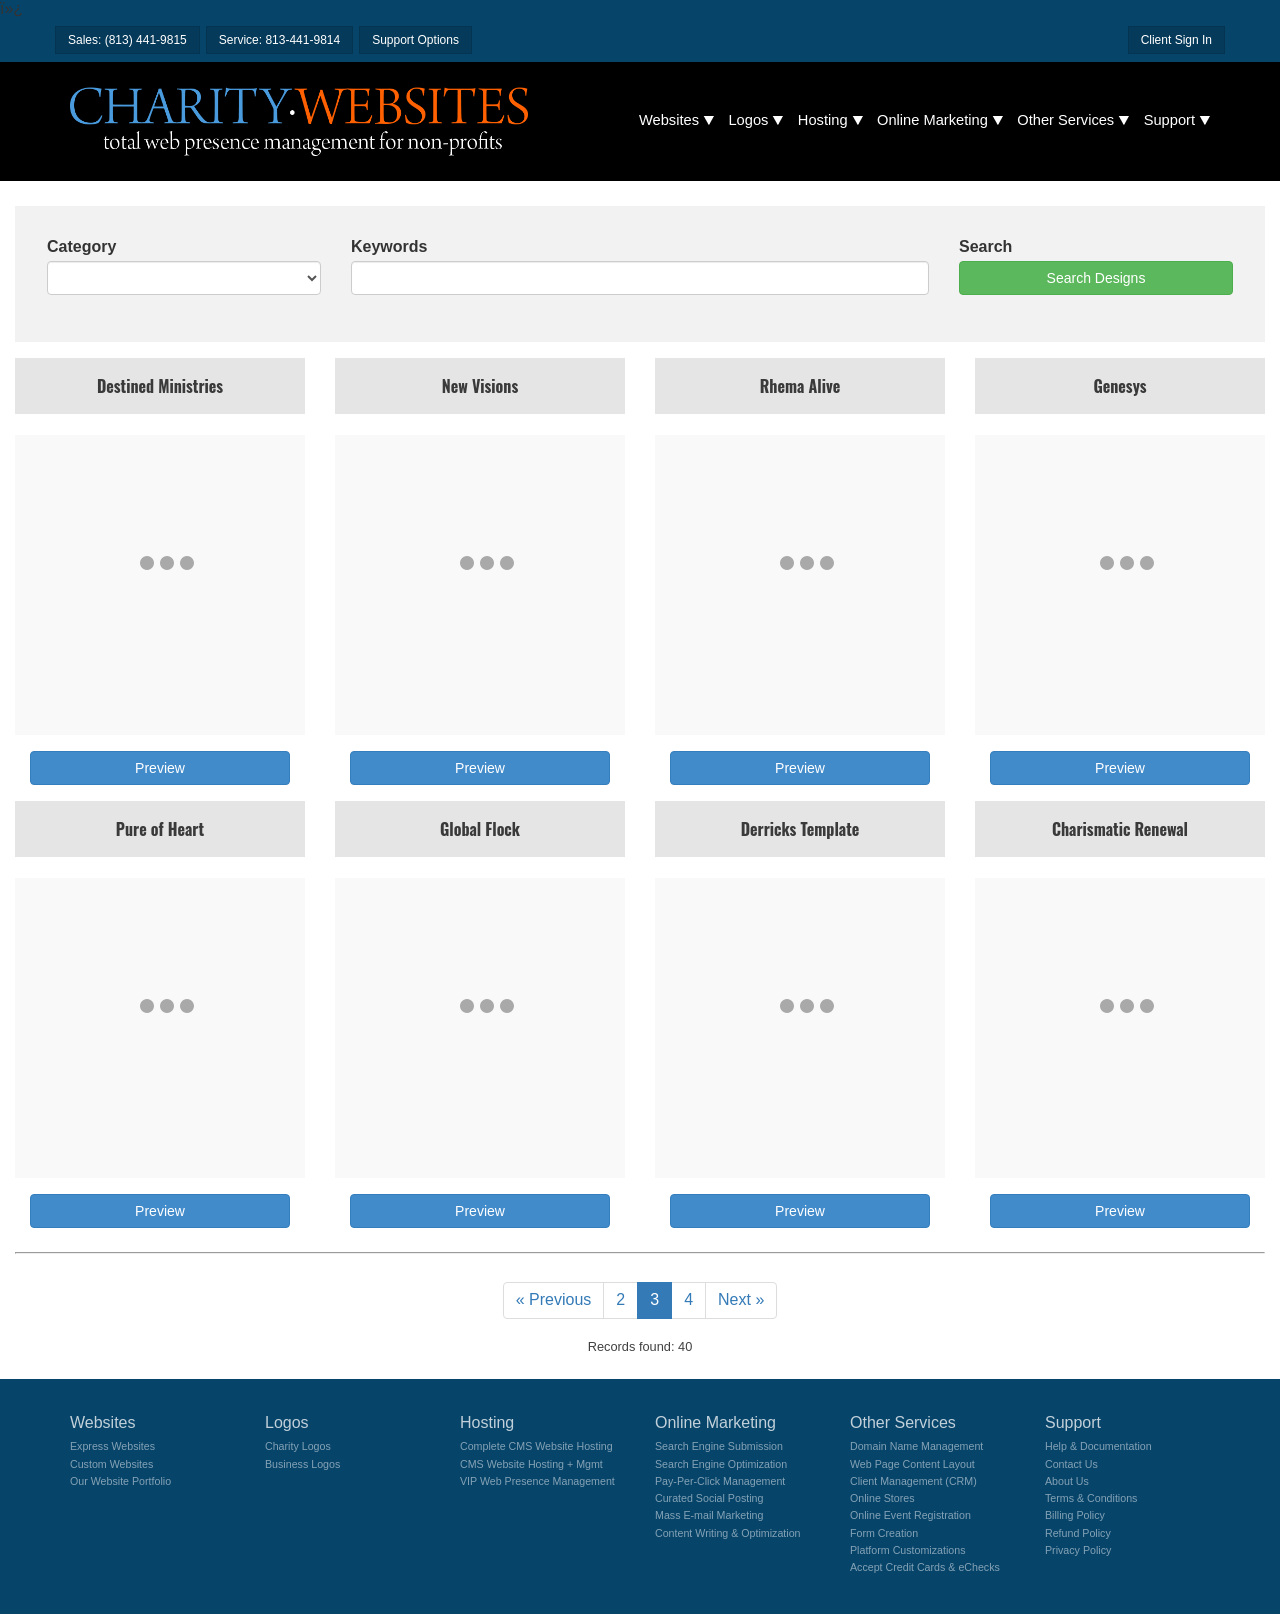 The height and width of the screenshot is (1614, 1280). Describe the element at coordinates (910, 1515) in the screenshot. I see `Online Event Registration` at that location.